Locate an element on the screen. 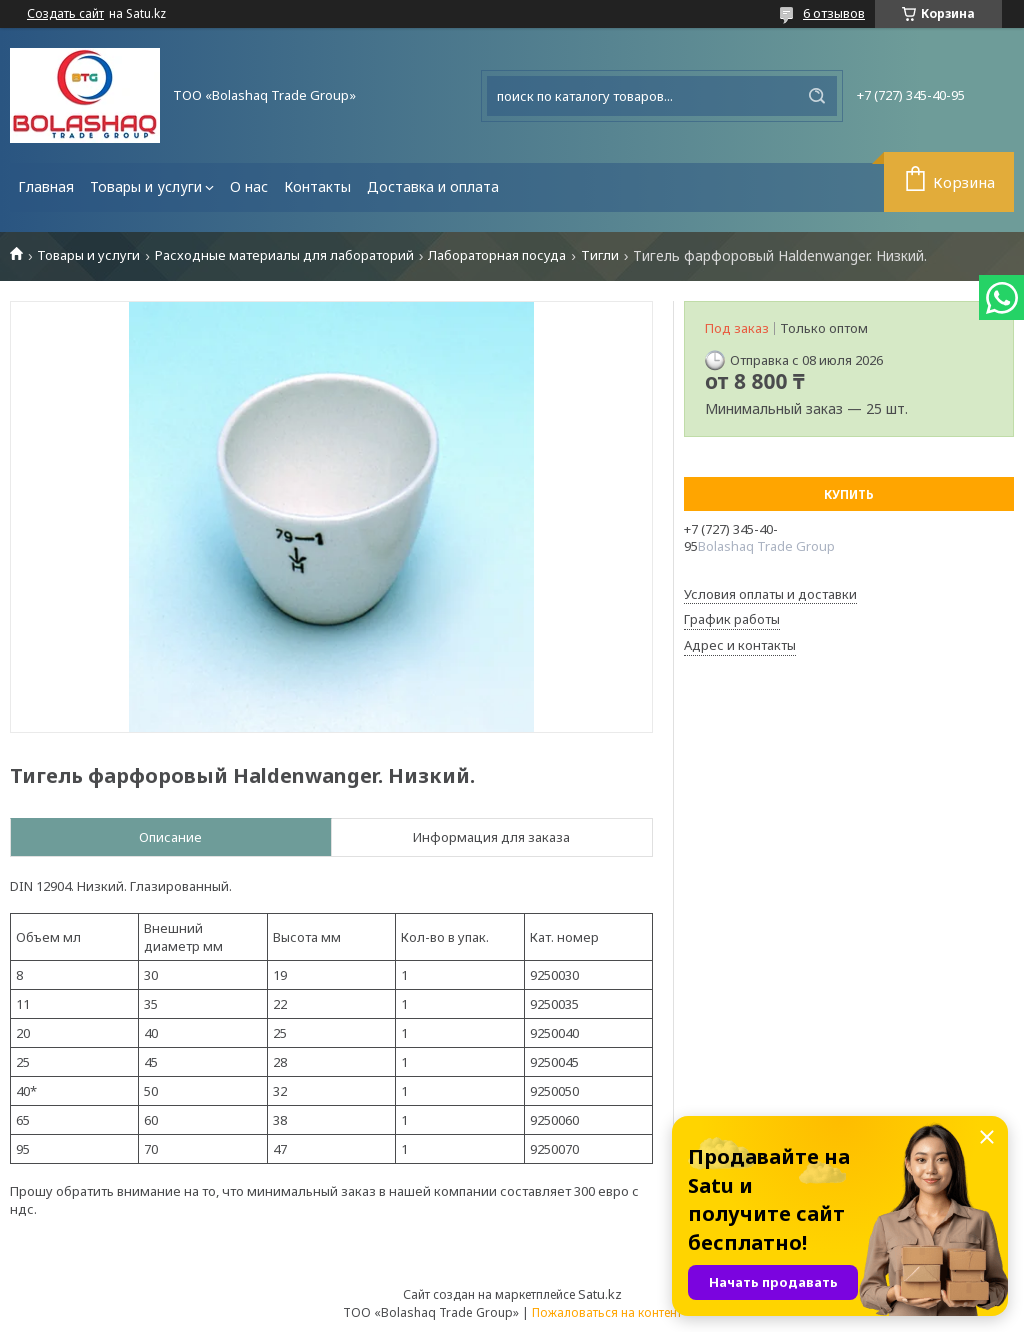  Купить is located at coordinates (849, 494).